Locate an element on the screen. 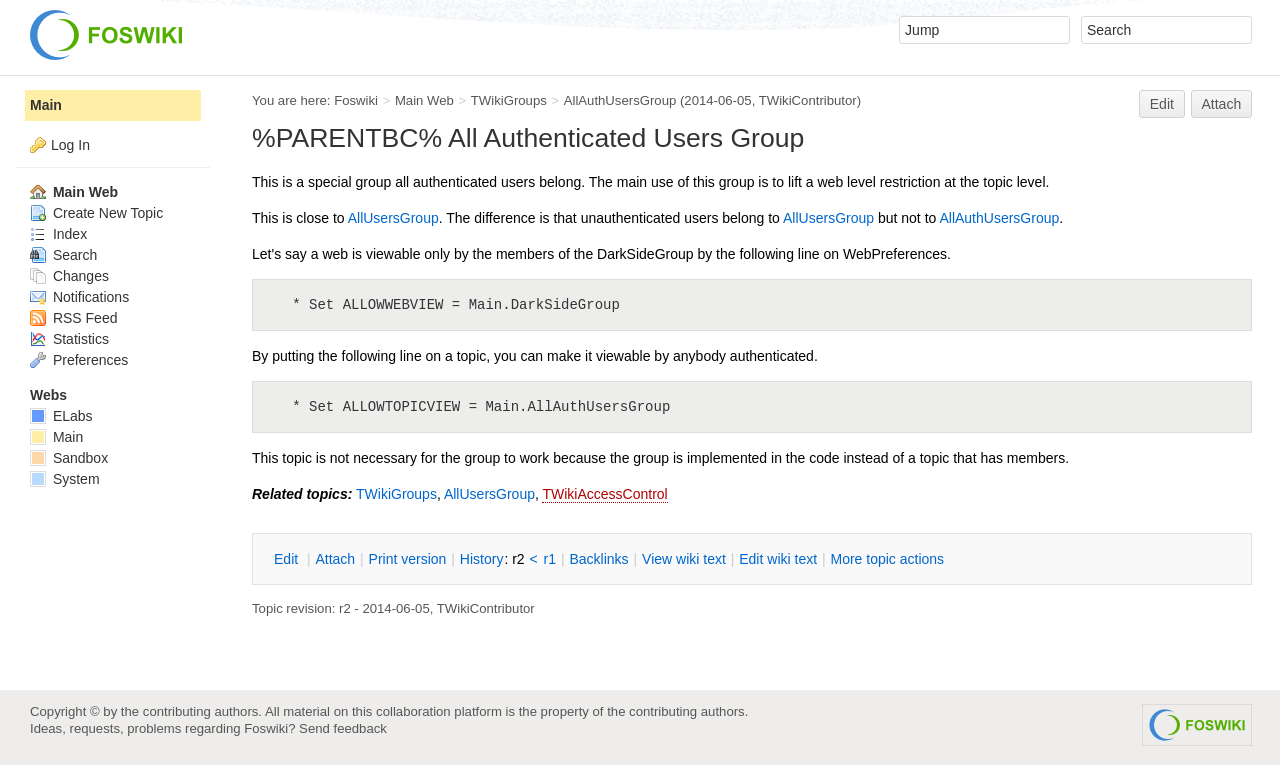  TWikiAccessControl is located at coordinates (604, 494).